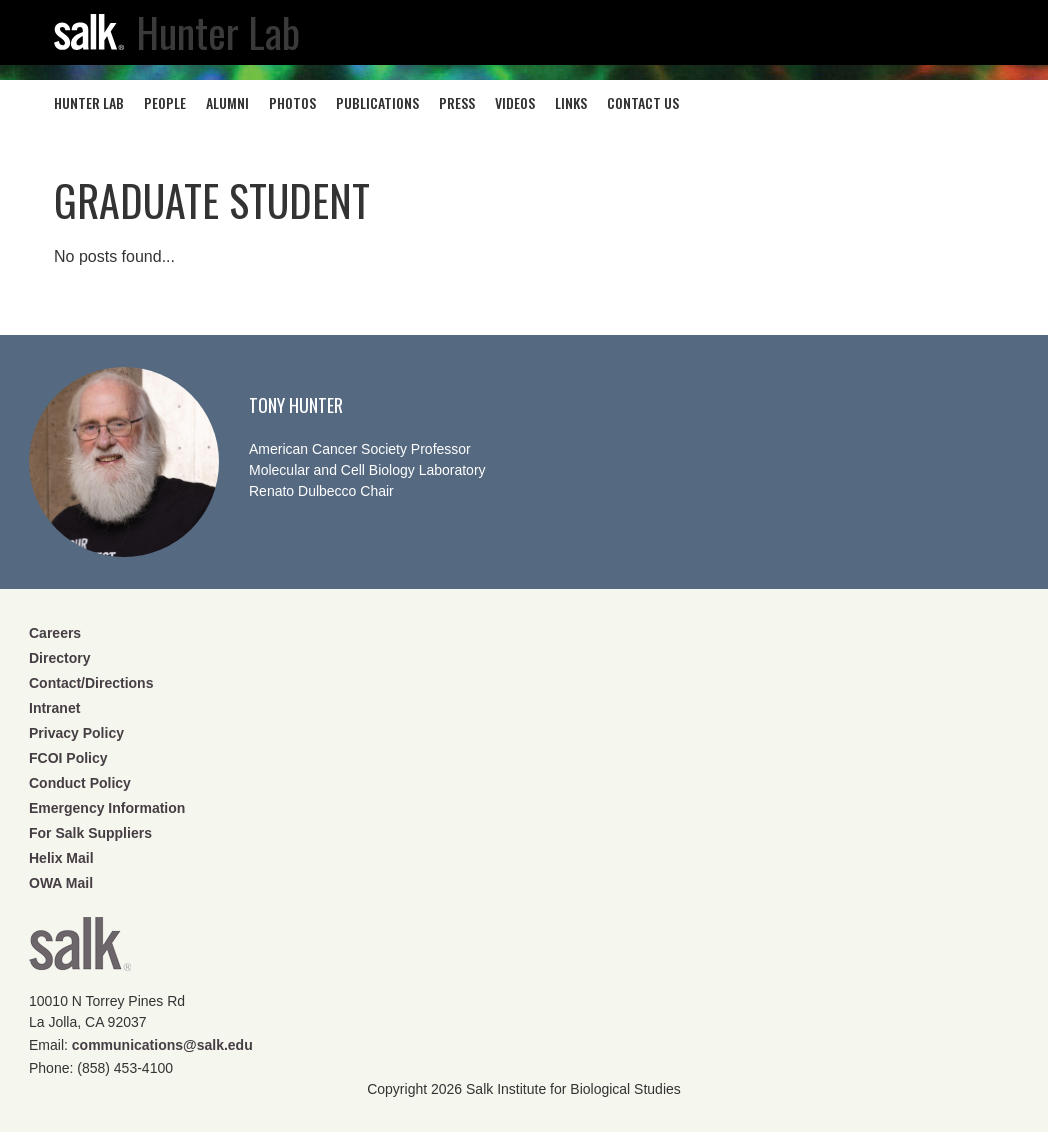  Describe the element at coordinates (54, 708) in the screenshot. I see `Intranet` at that location.